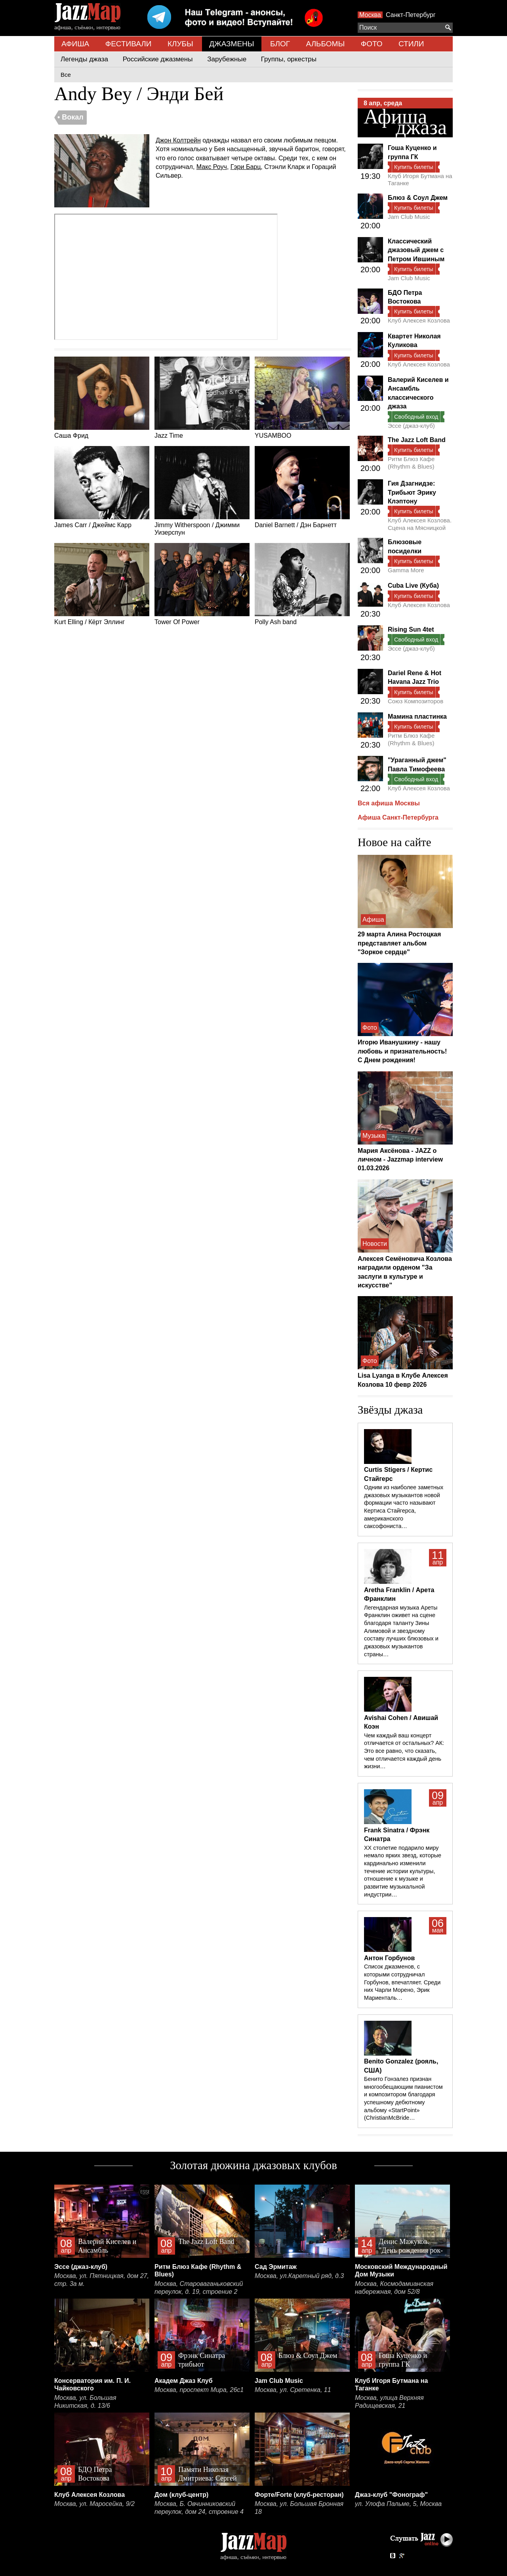 The width and height of the screenshot is (507, 2576). Describe the element at coordinates (409, 216) in the screenshot. I see `Jam Club Music` at that location.